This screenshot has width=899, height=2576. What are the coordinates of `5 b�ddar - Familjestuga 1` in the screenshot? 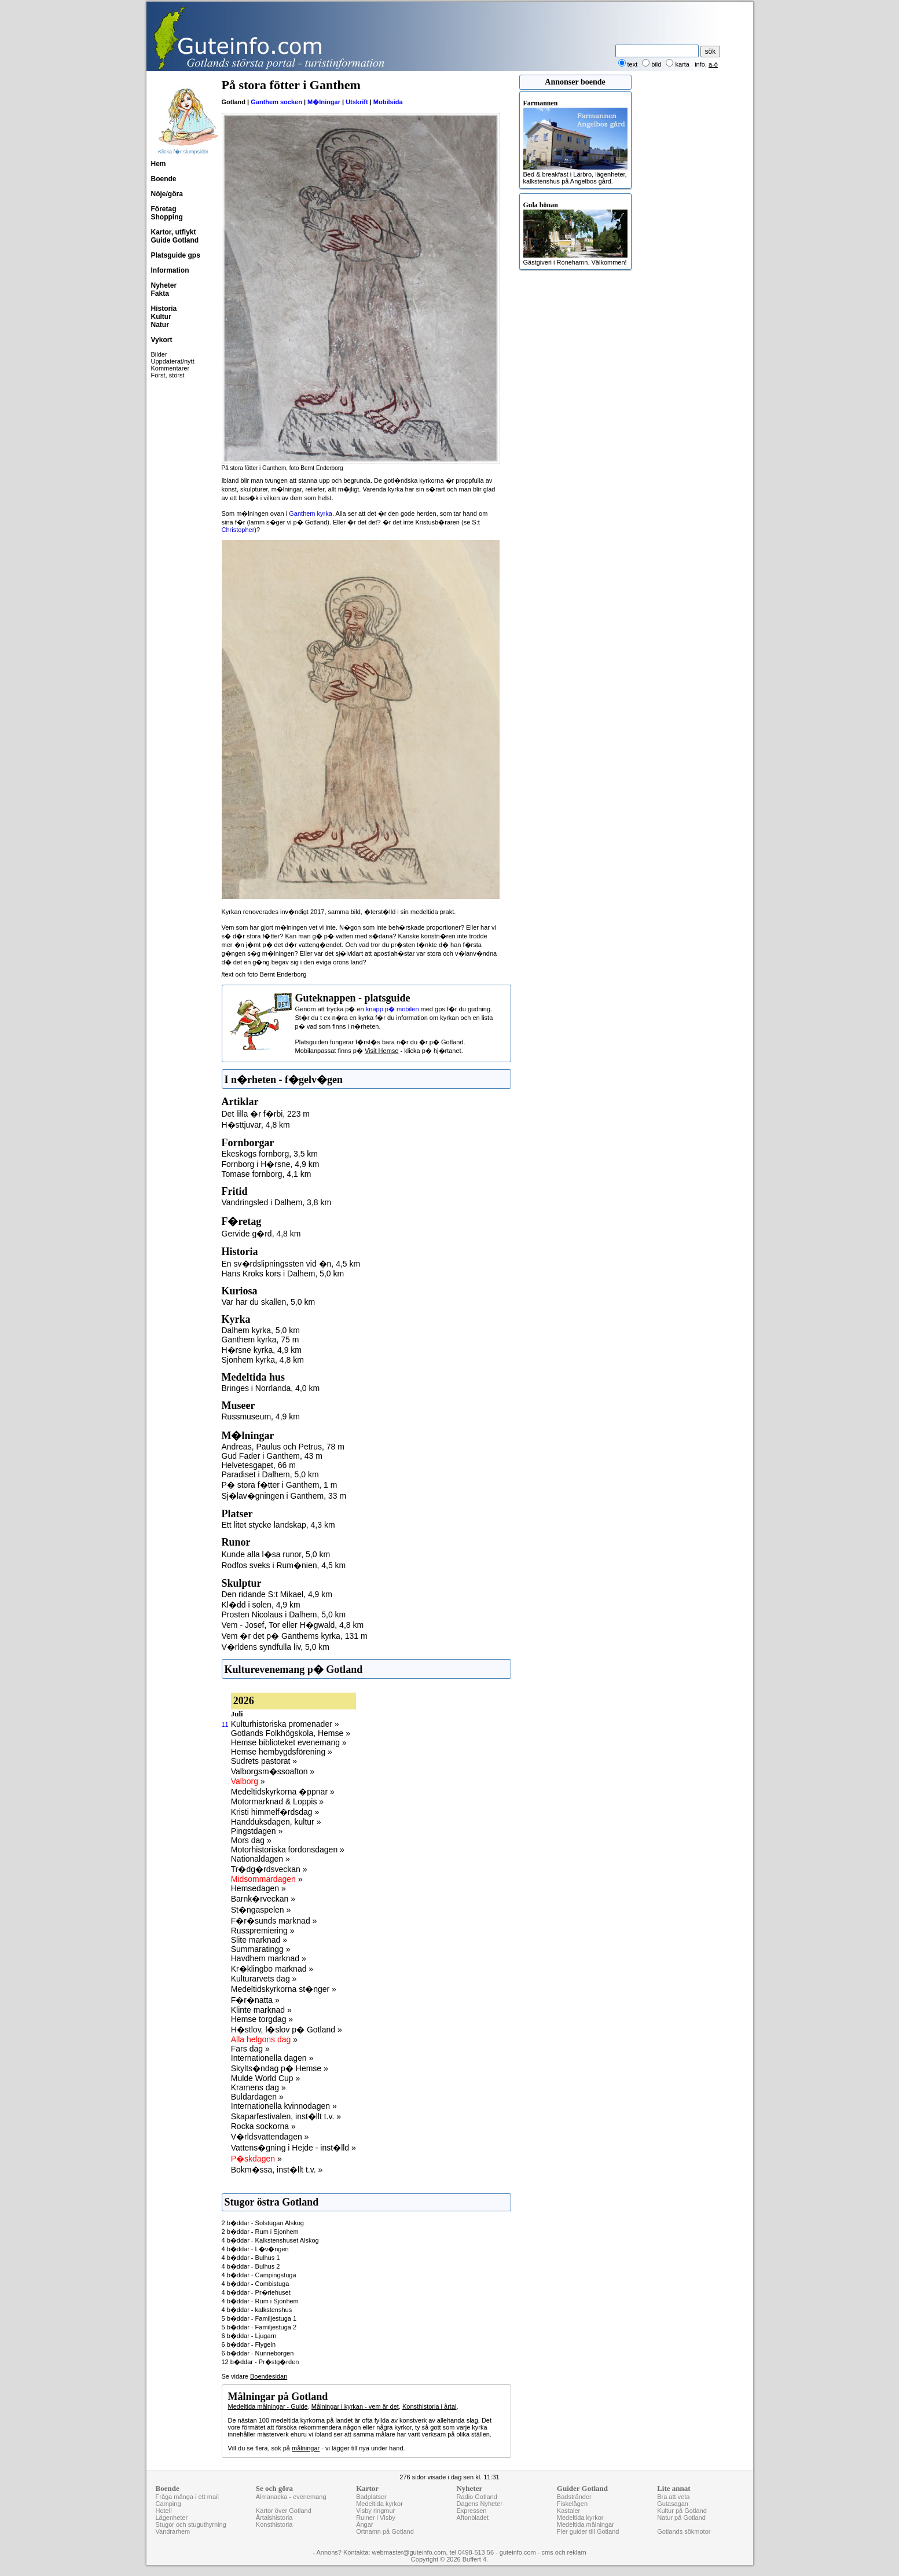 It's located at (259, 2318).